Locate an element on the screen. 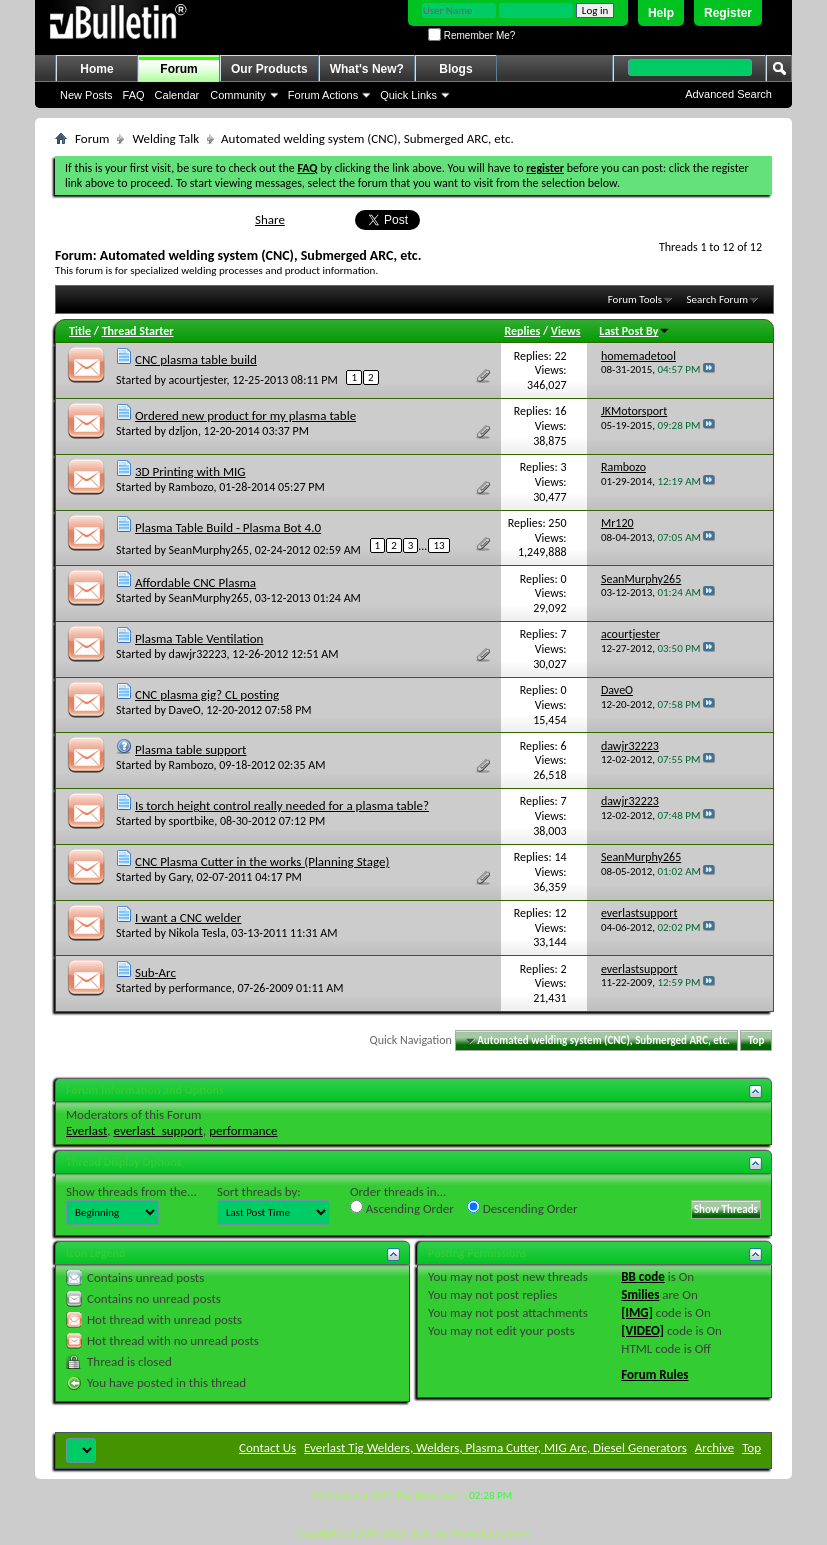  Affordable CNC Plasma is located at coordinates (195, 582).